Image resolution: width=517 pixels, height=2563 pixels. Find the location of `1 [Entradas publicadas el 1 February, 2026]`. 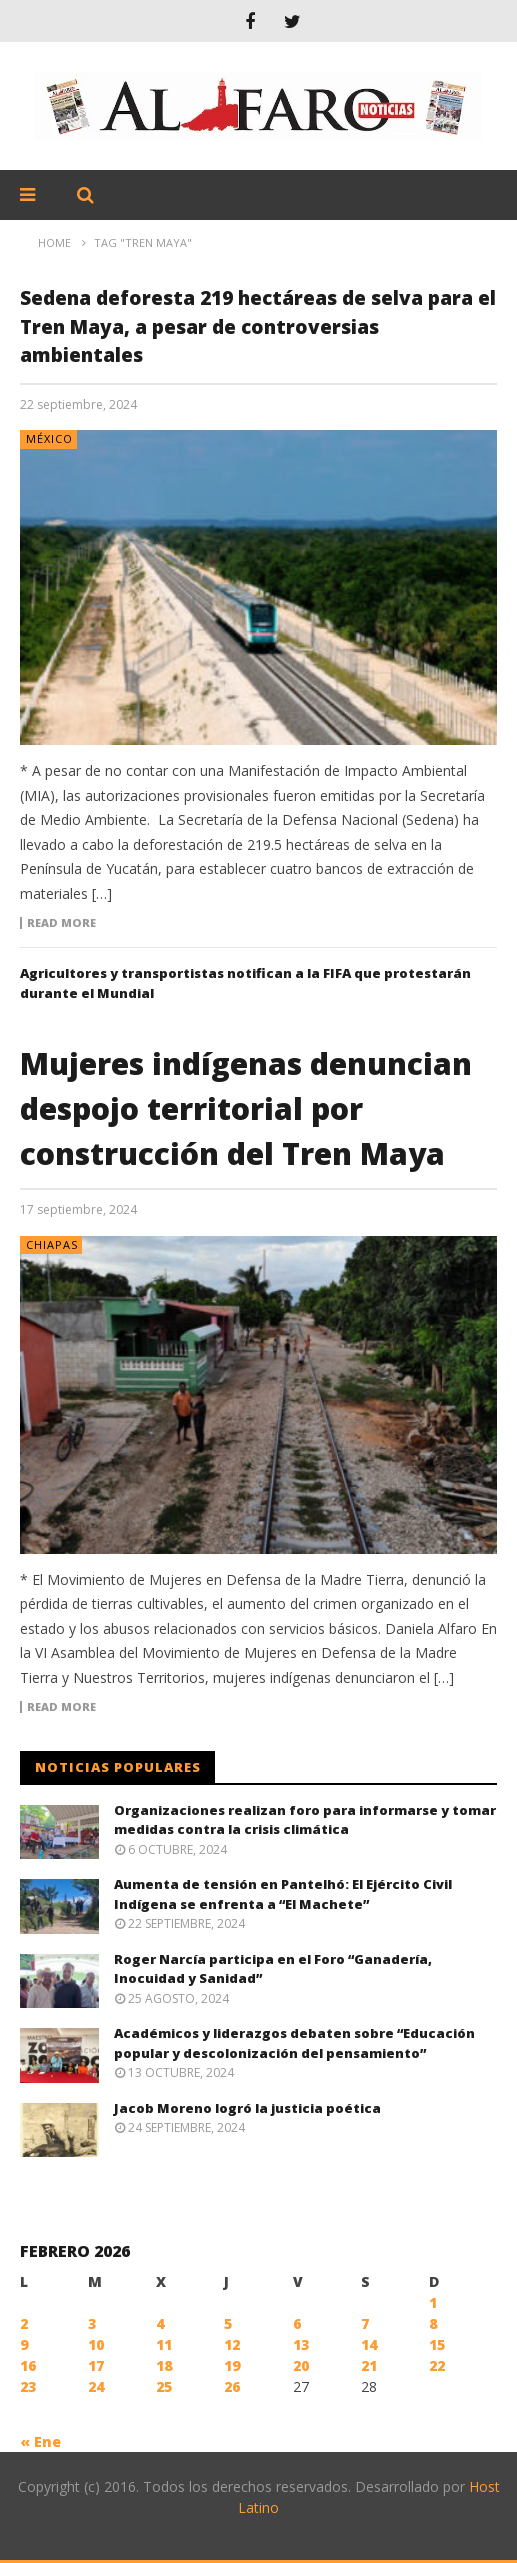

1 [Entradas publicadas el 1 February, 2026] is located at coordinates (433, 2302).